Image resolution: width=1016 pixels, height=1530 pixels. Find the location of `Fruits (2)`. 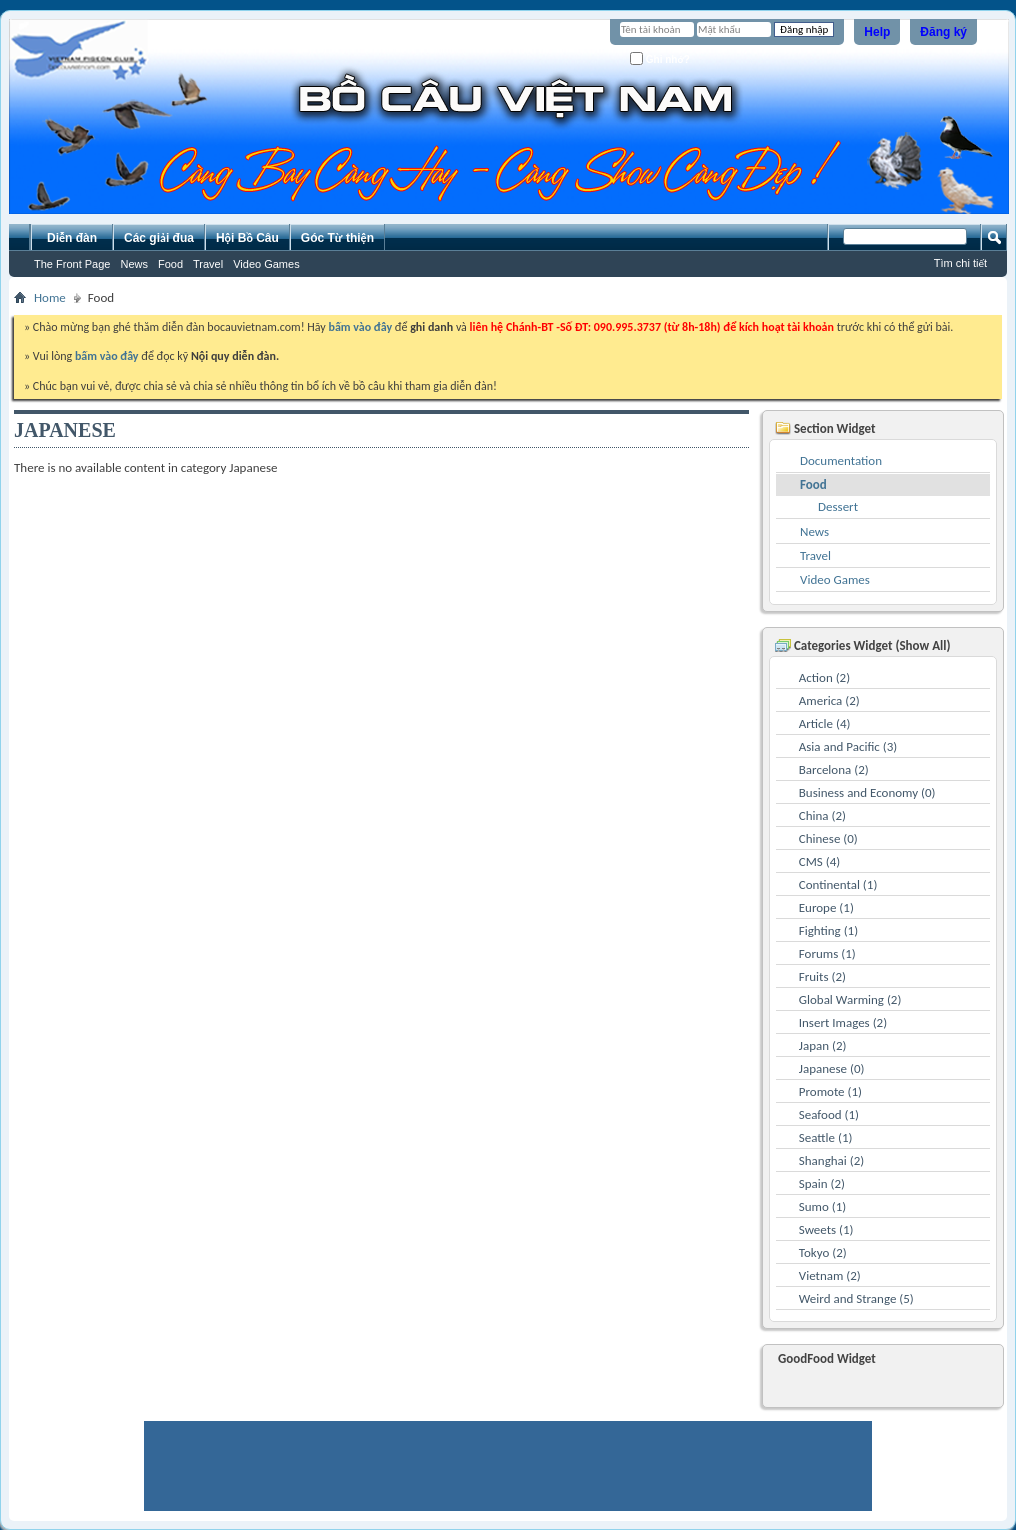

Fruits (2) is located at coordinates (822, 976).